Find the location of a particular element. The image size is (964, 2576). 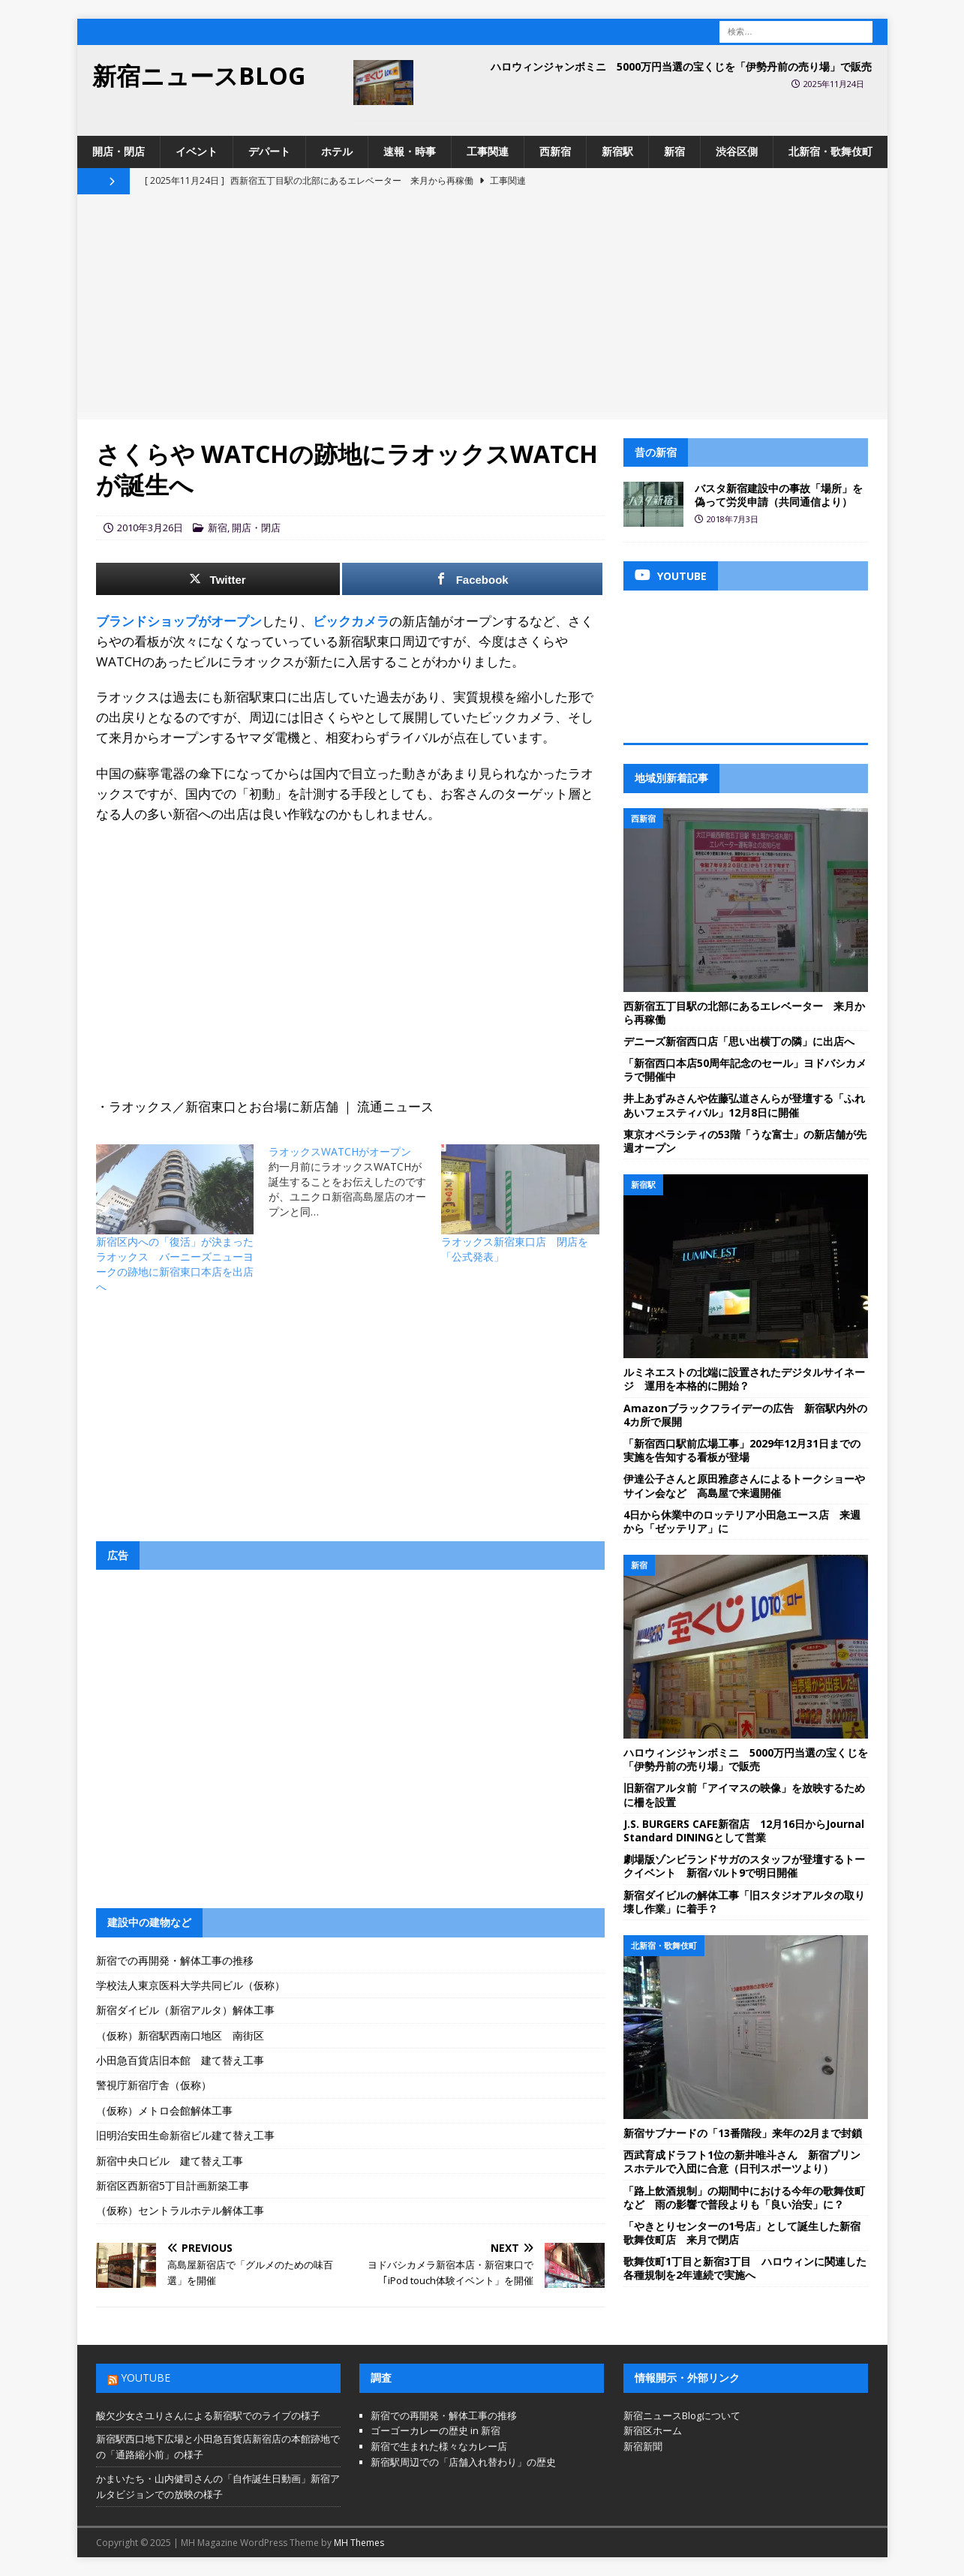

速報・時事 is located at coordinates (409, 151).